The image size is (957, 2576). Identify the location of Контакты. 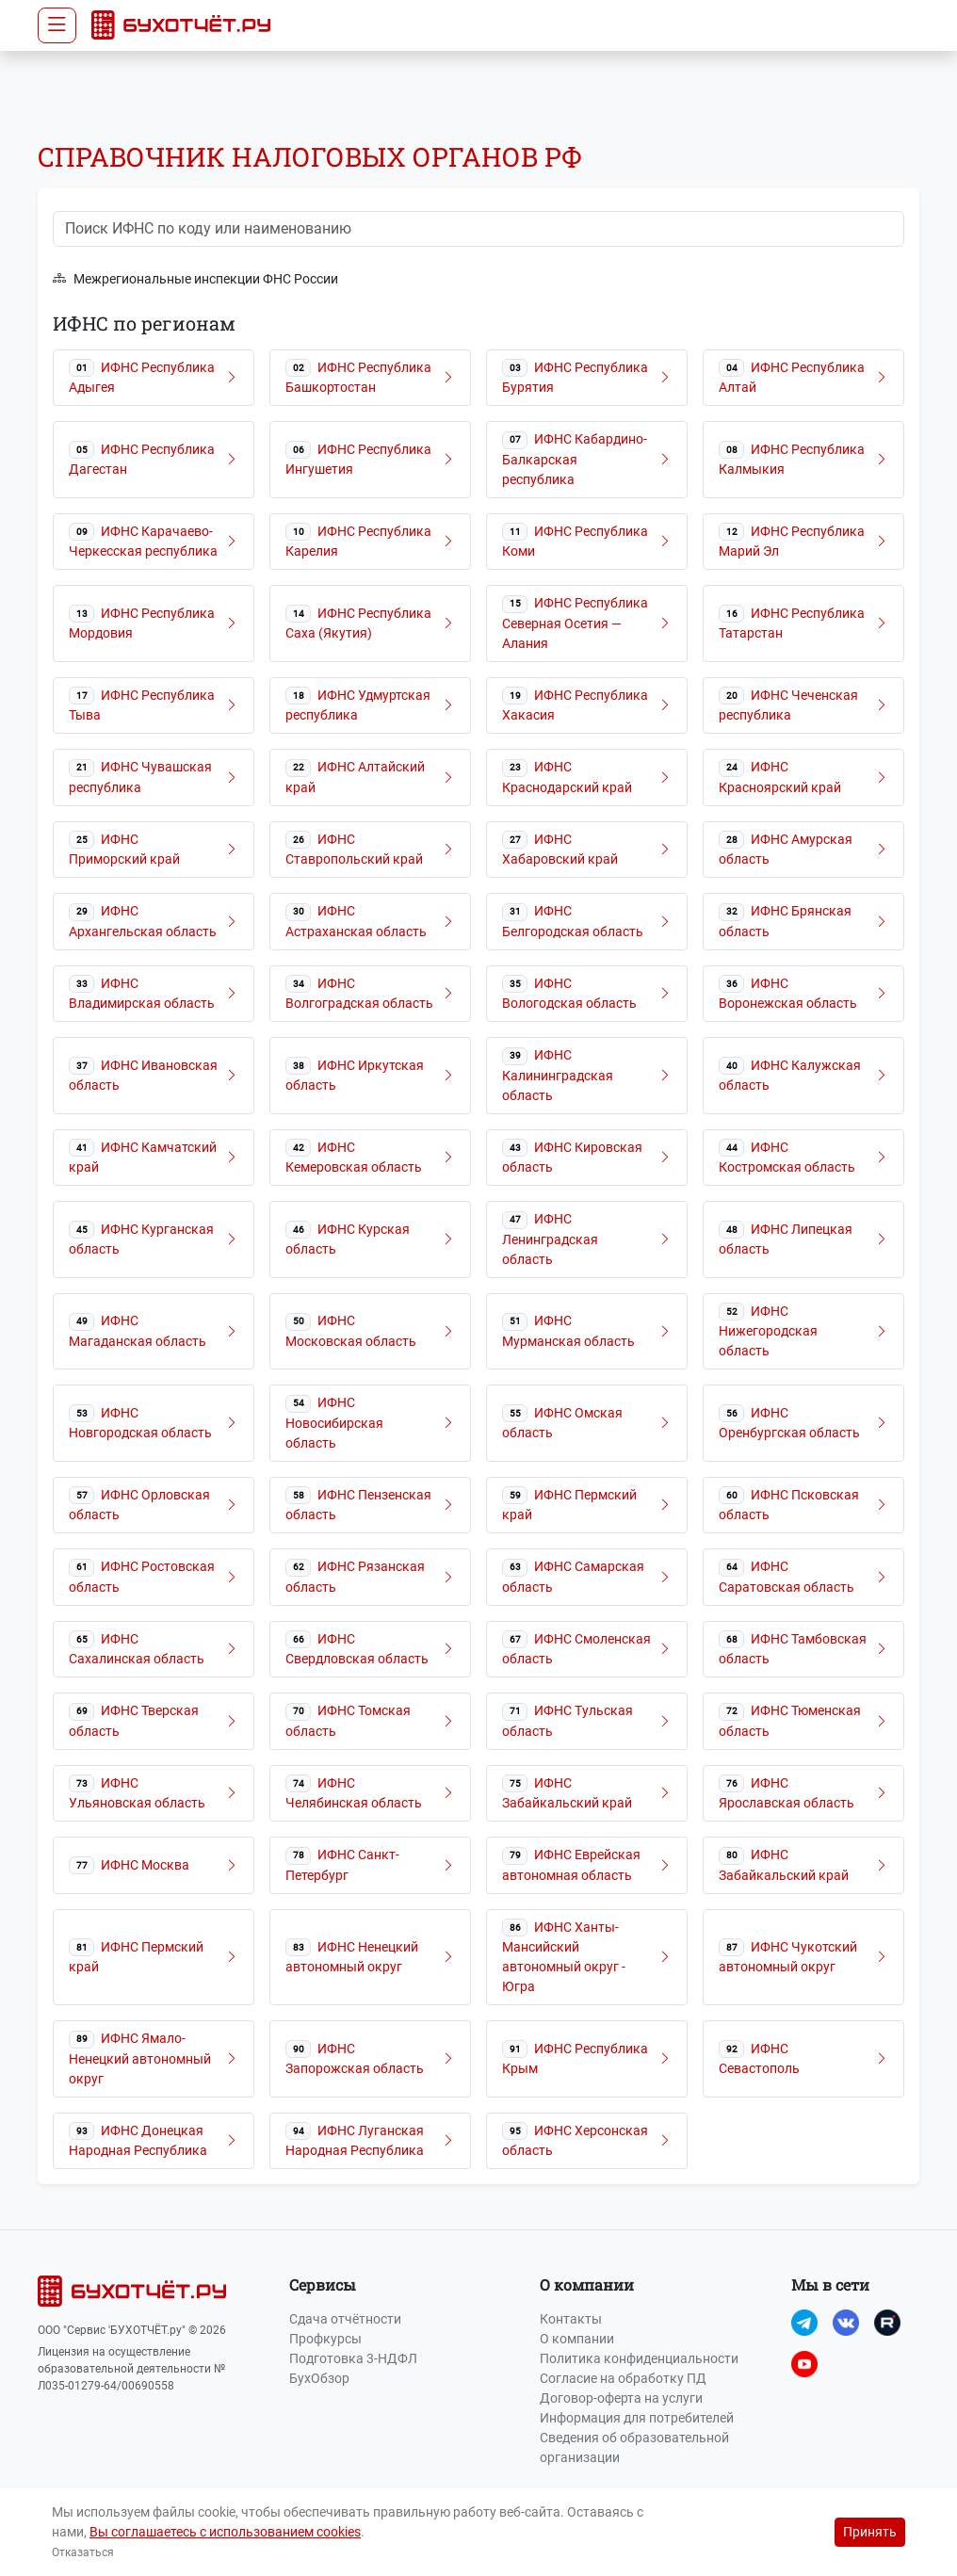
(571, 2318).